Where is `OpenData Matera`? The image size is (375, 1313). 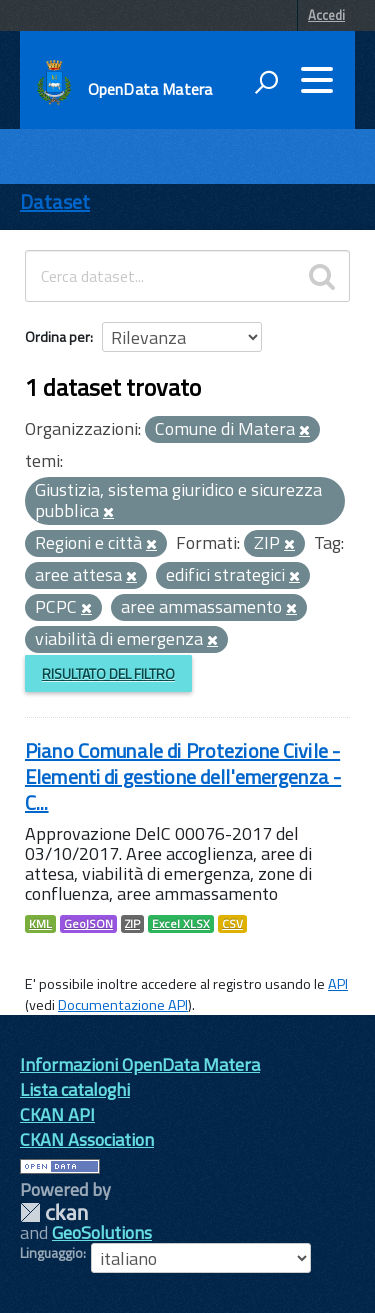 OpenData Matera is located at coordinates (150, 89).